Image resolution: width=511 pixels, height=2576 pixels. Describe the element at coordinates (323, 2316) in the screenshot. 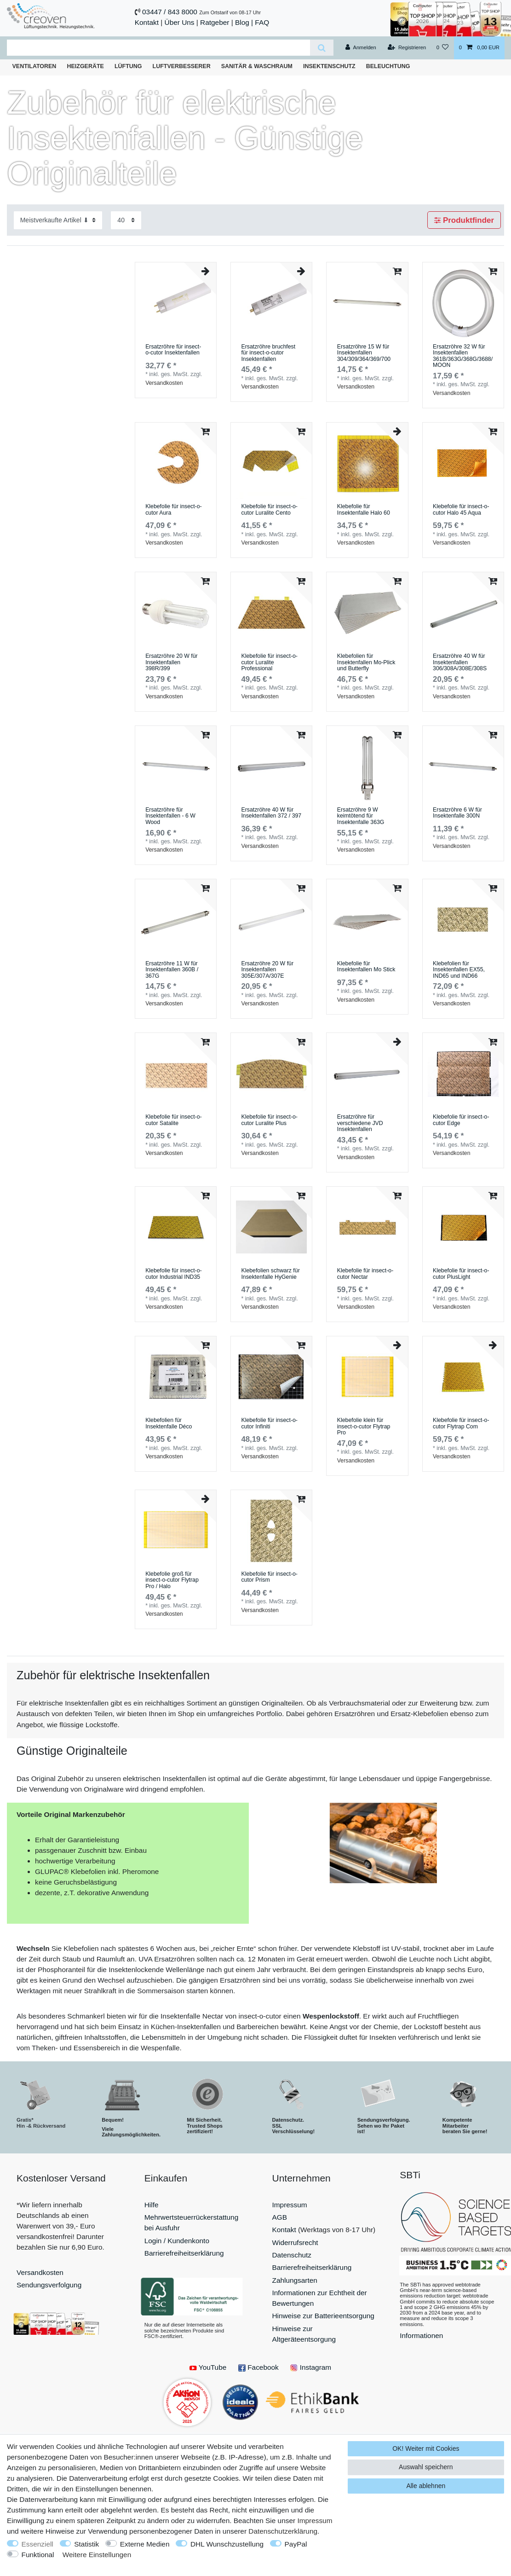

I see `Hinweise zur Batterieentsorgung` at that location.